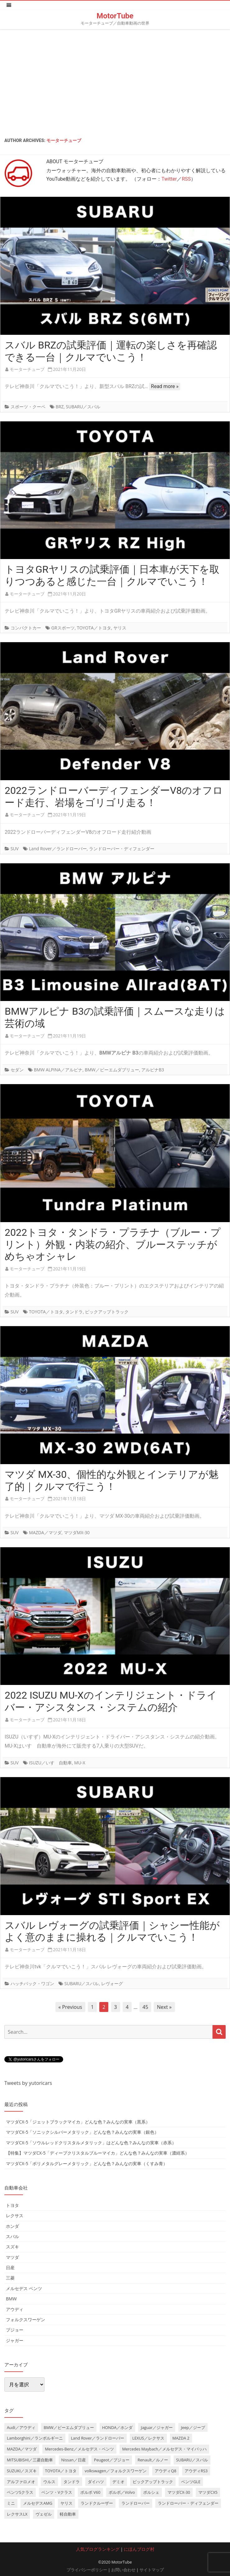 The height and width of the screenshot is (2576, 230). What do you see at coordinates (119, 628) in the screenshot?
I see `ヤリス` at bounding box center [119, 628].